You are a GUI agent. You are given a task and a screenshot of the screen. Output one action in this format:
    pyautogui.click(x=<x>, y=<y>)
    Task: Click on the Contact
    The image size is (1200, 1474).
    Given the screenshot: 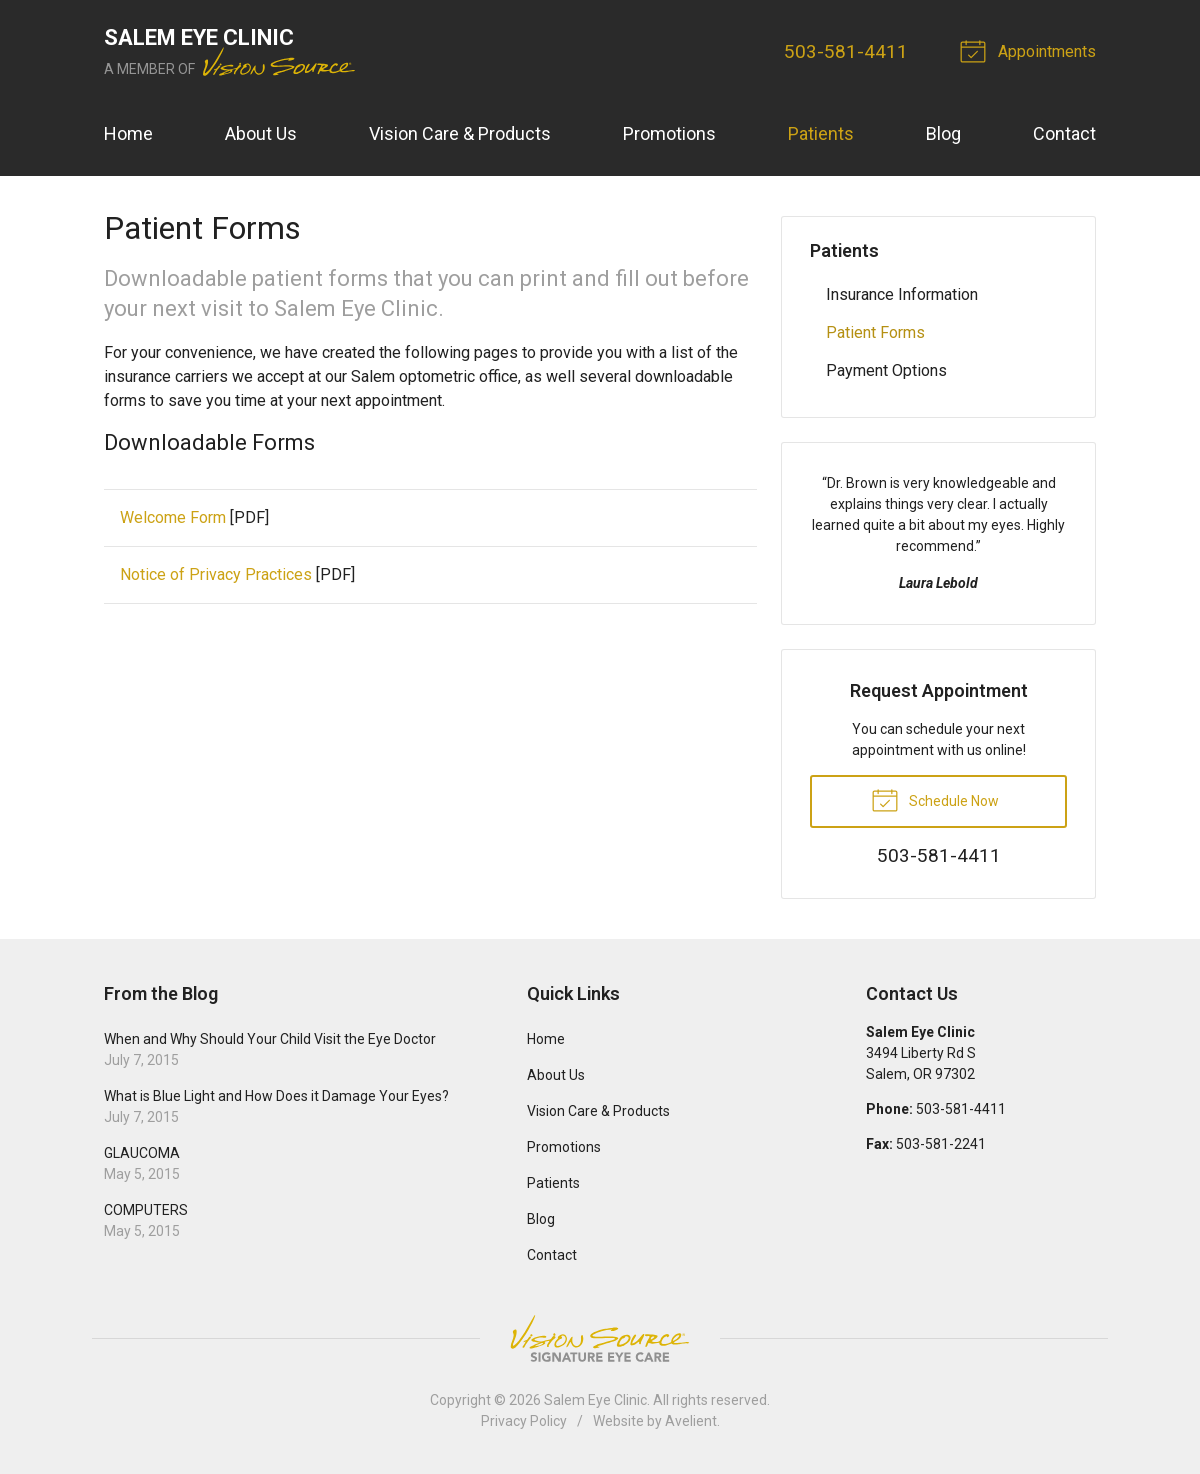 What is the action you would take?
    pyautogui.click(x=1064, y=133)
    